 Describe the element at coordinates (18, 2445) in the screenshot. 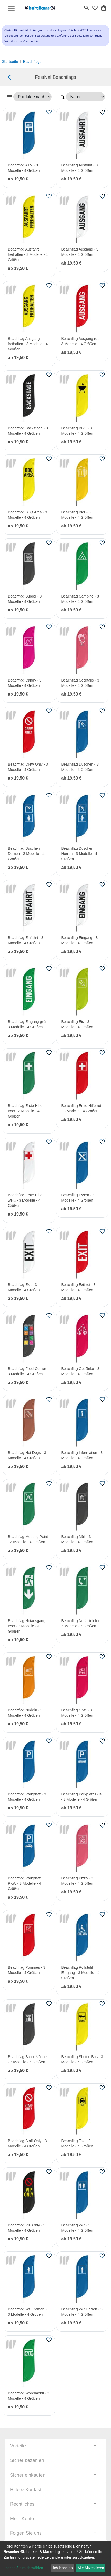

I see `Vorteile` at that location.